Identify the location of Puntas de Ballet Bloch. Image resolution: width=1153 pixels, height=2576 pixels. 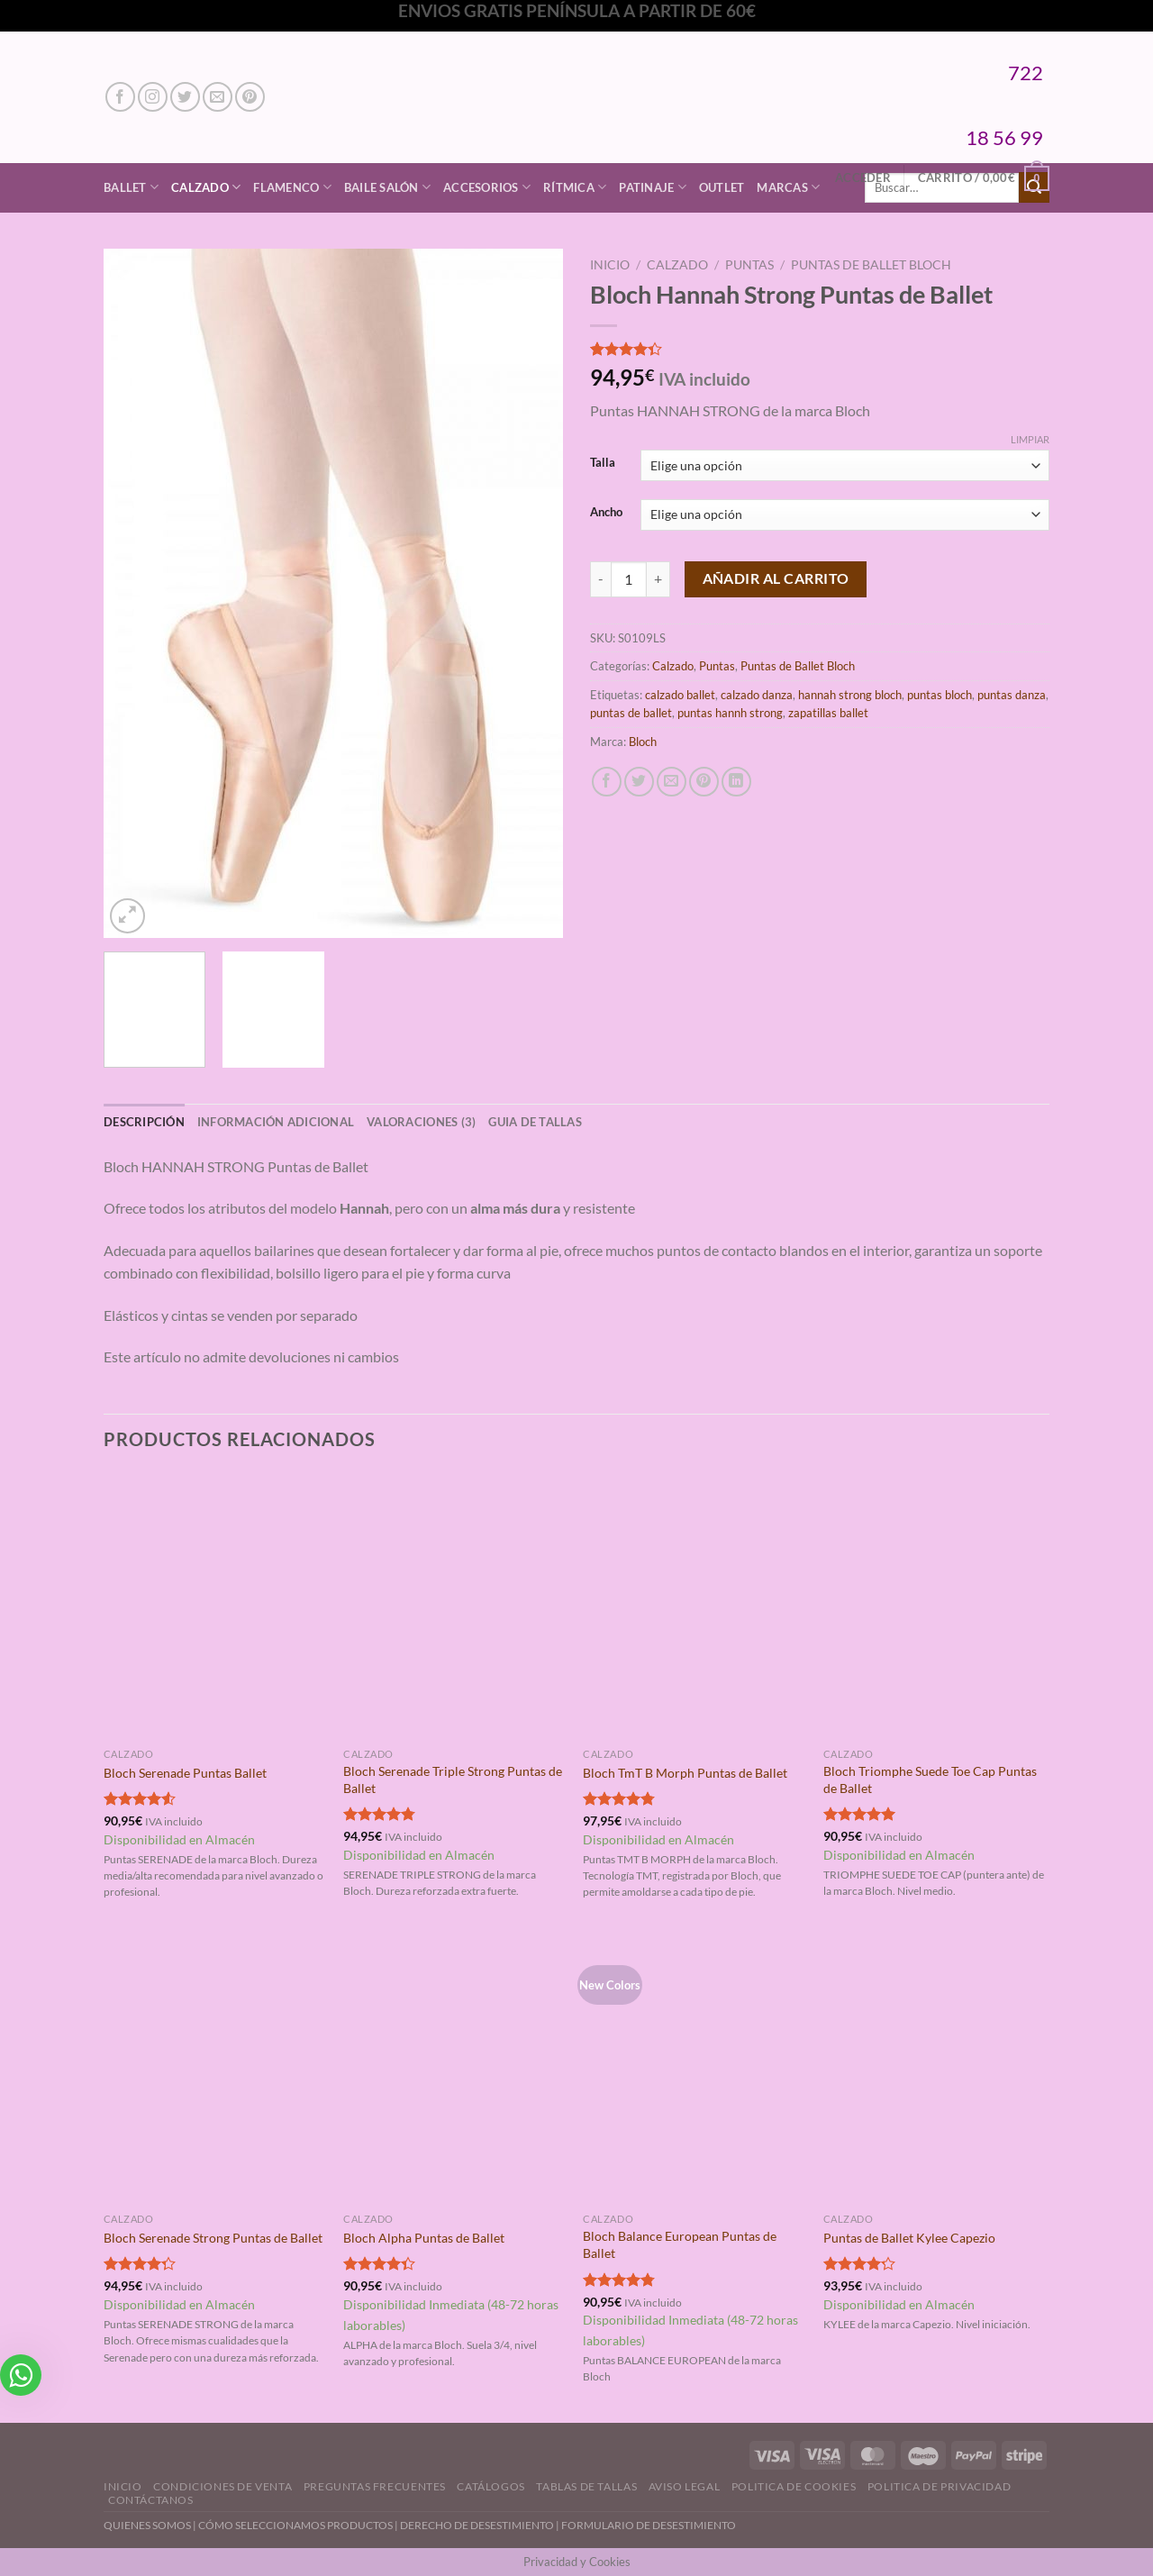
(871, 265).